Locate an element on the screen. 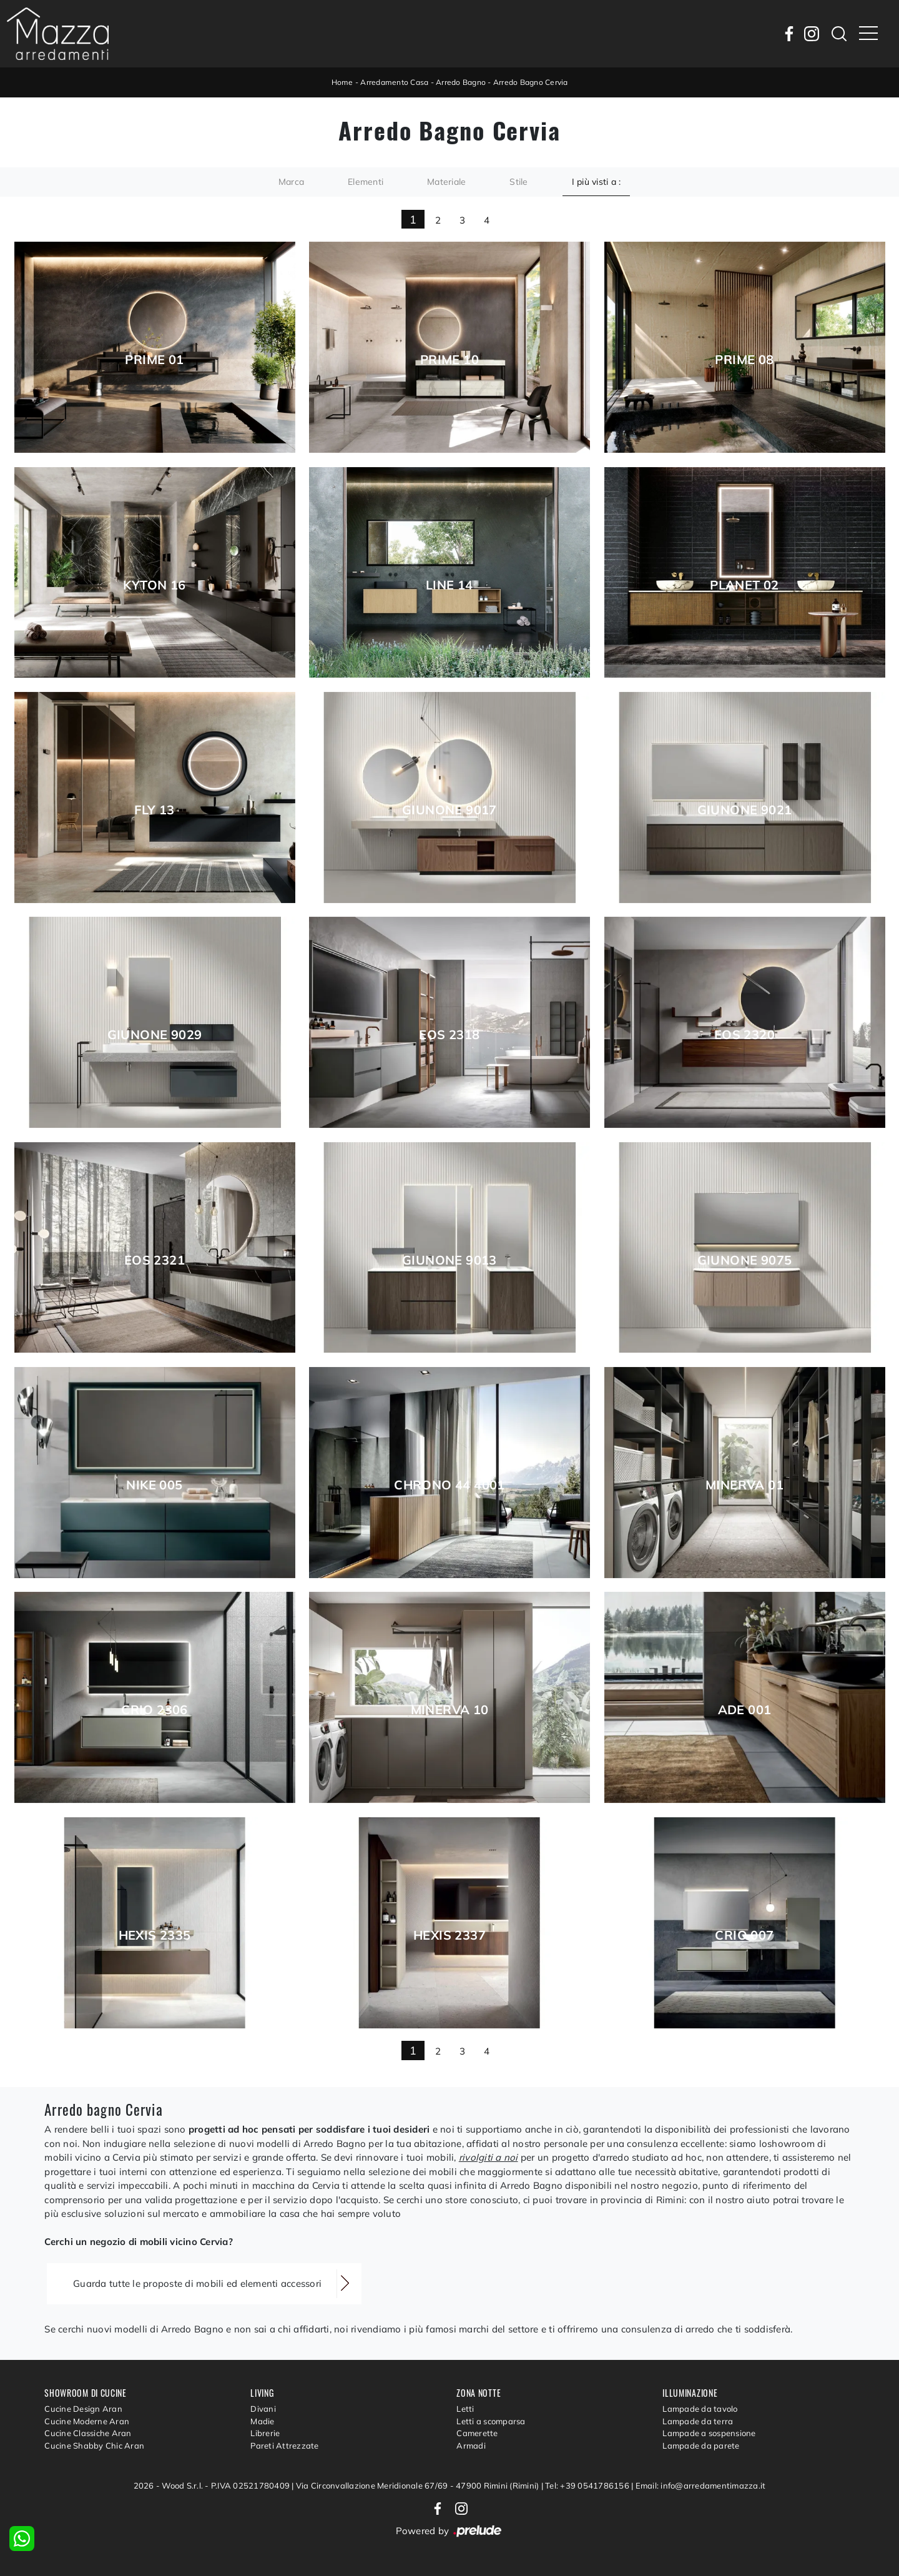  Giunone 9029 is located at coordinates (154, 1035).